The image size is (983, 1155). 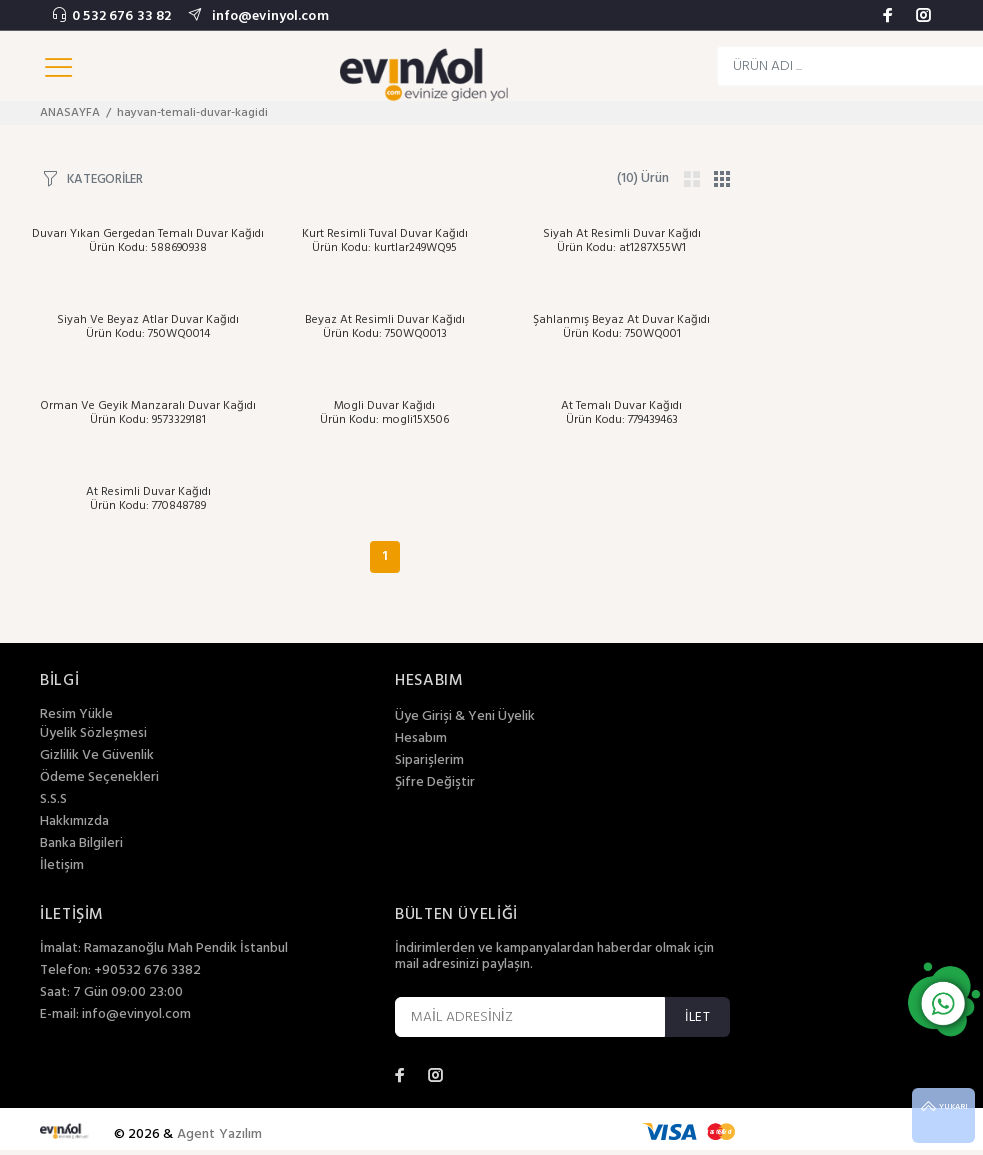 What do you see at coordinates (385, 327) in the screenshot?
I see `Beyaz At Resimli Duvar Kağıdı Ürün Kodu: 750WQ0013` at bounding box center [385, 327].